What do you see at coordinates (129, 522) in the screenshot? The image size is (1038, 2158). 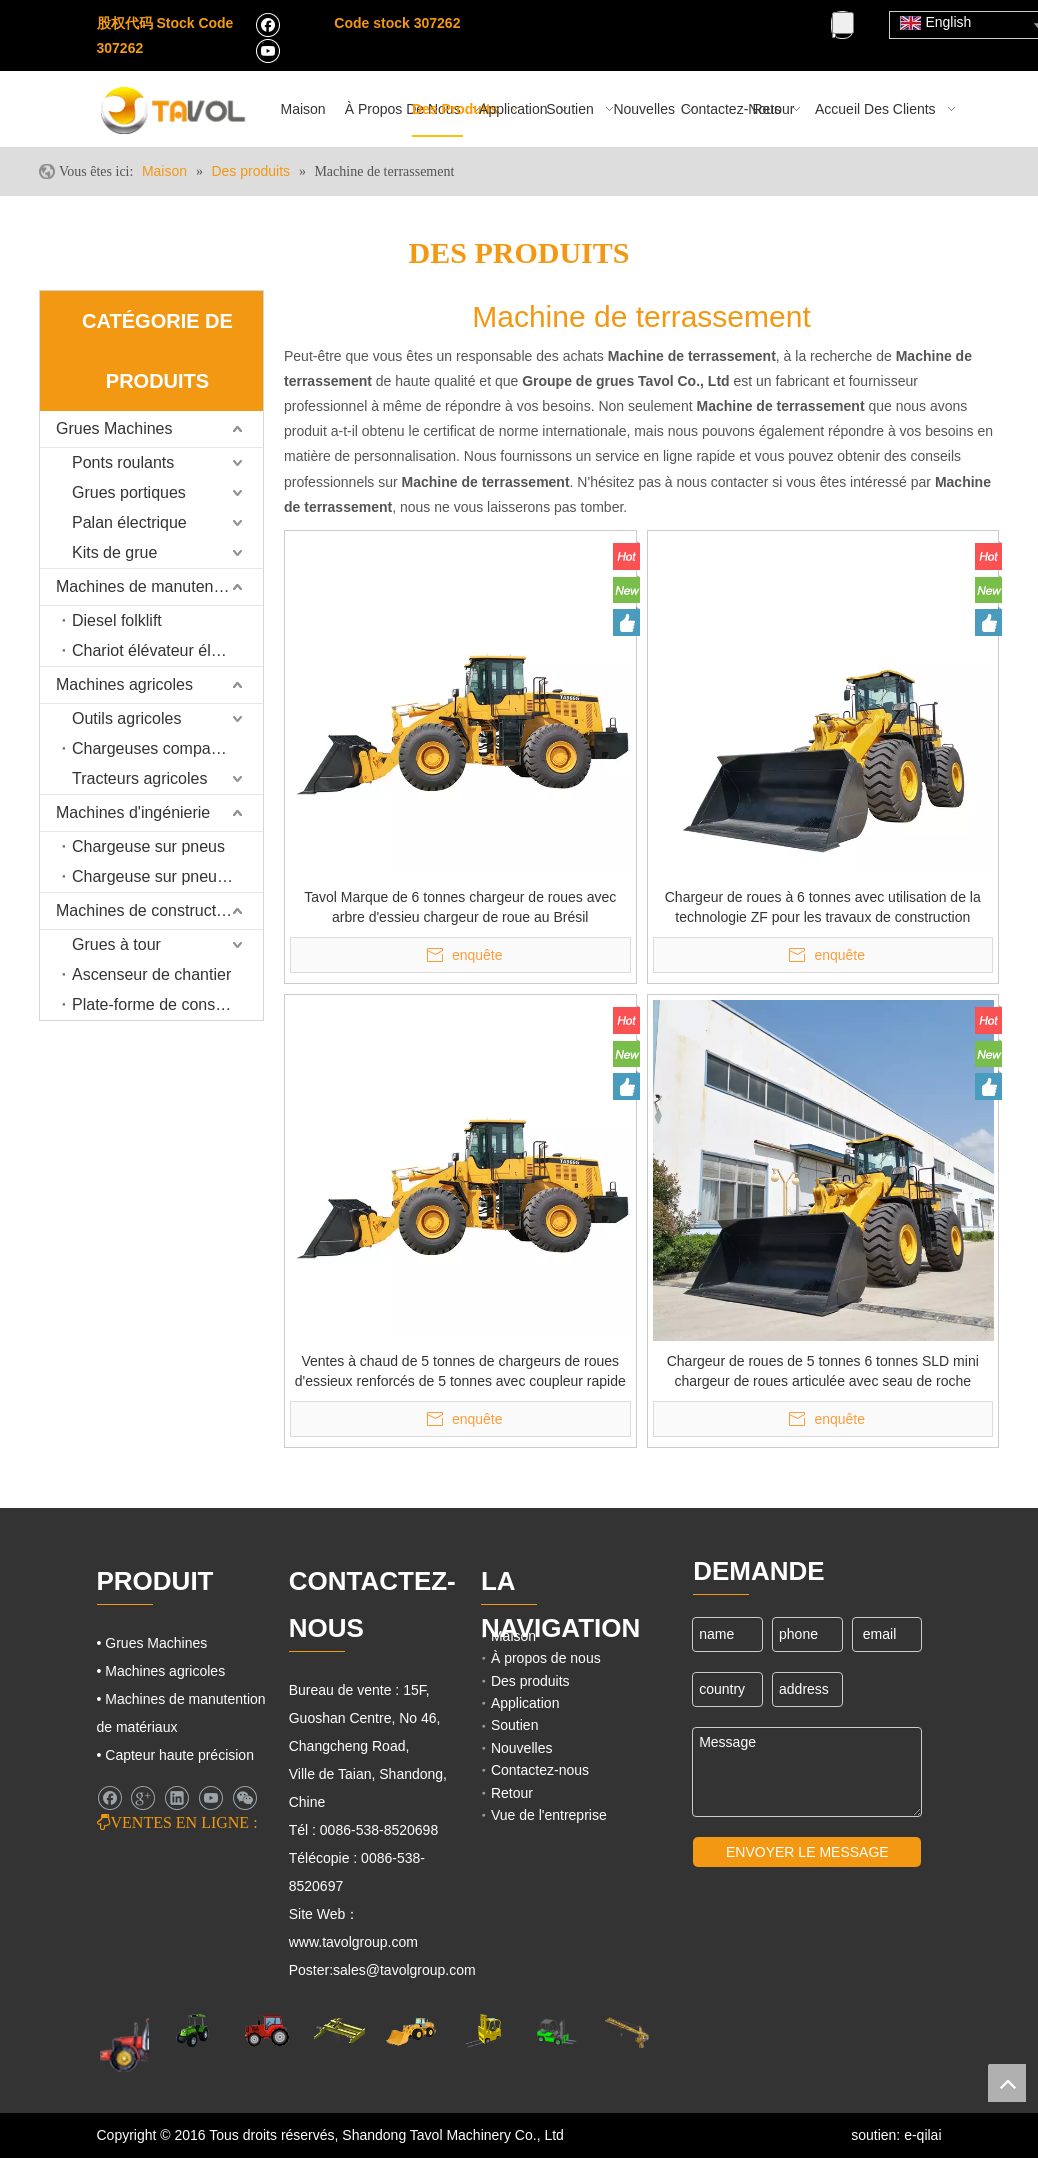 I see `Palan électrique` at bounding box center [129, 522].